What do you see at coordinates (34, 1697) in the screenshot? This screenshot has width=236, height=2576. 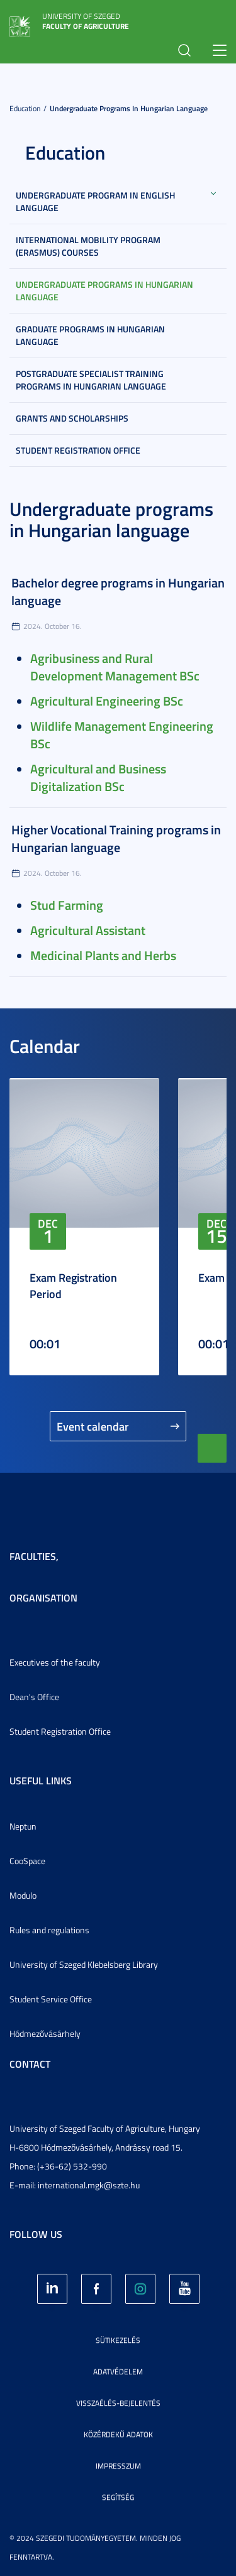 I see `Dean's Office` at bounding box center [34, 1697].